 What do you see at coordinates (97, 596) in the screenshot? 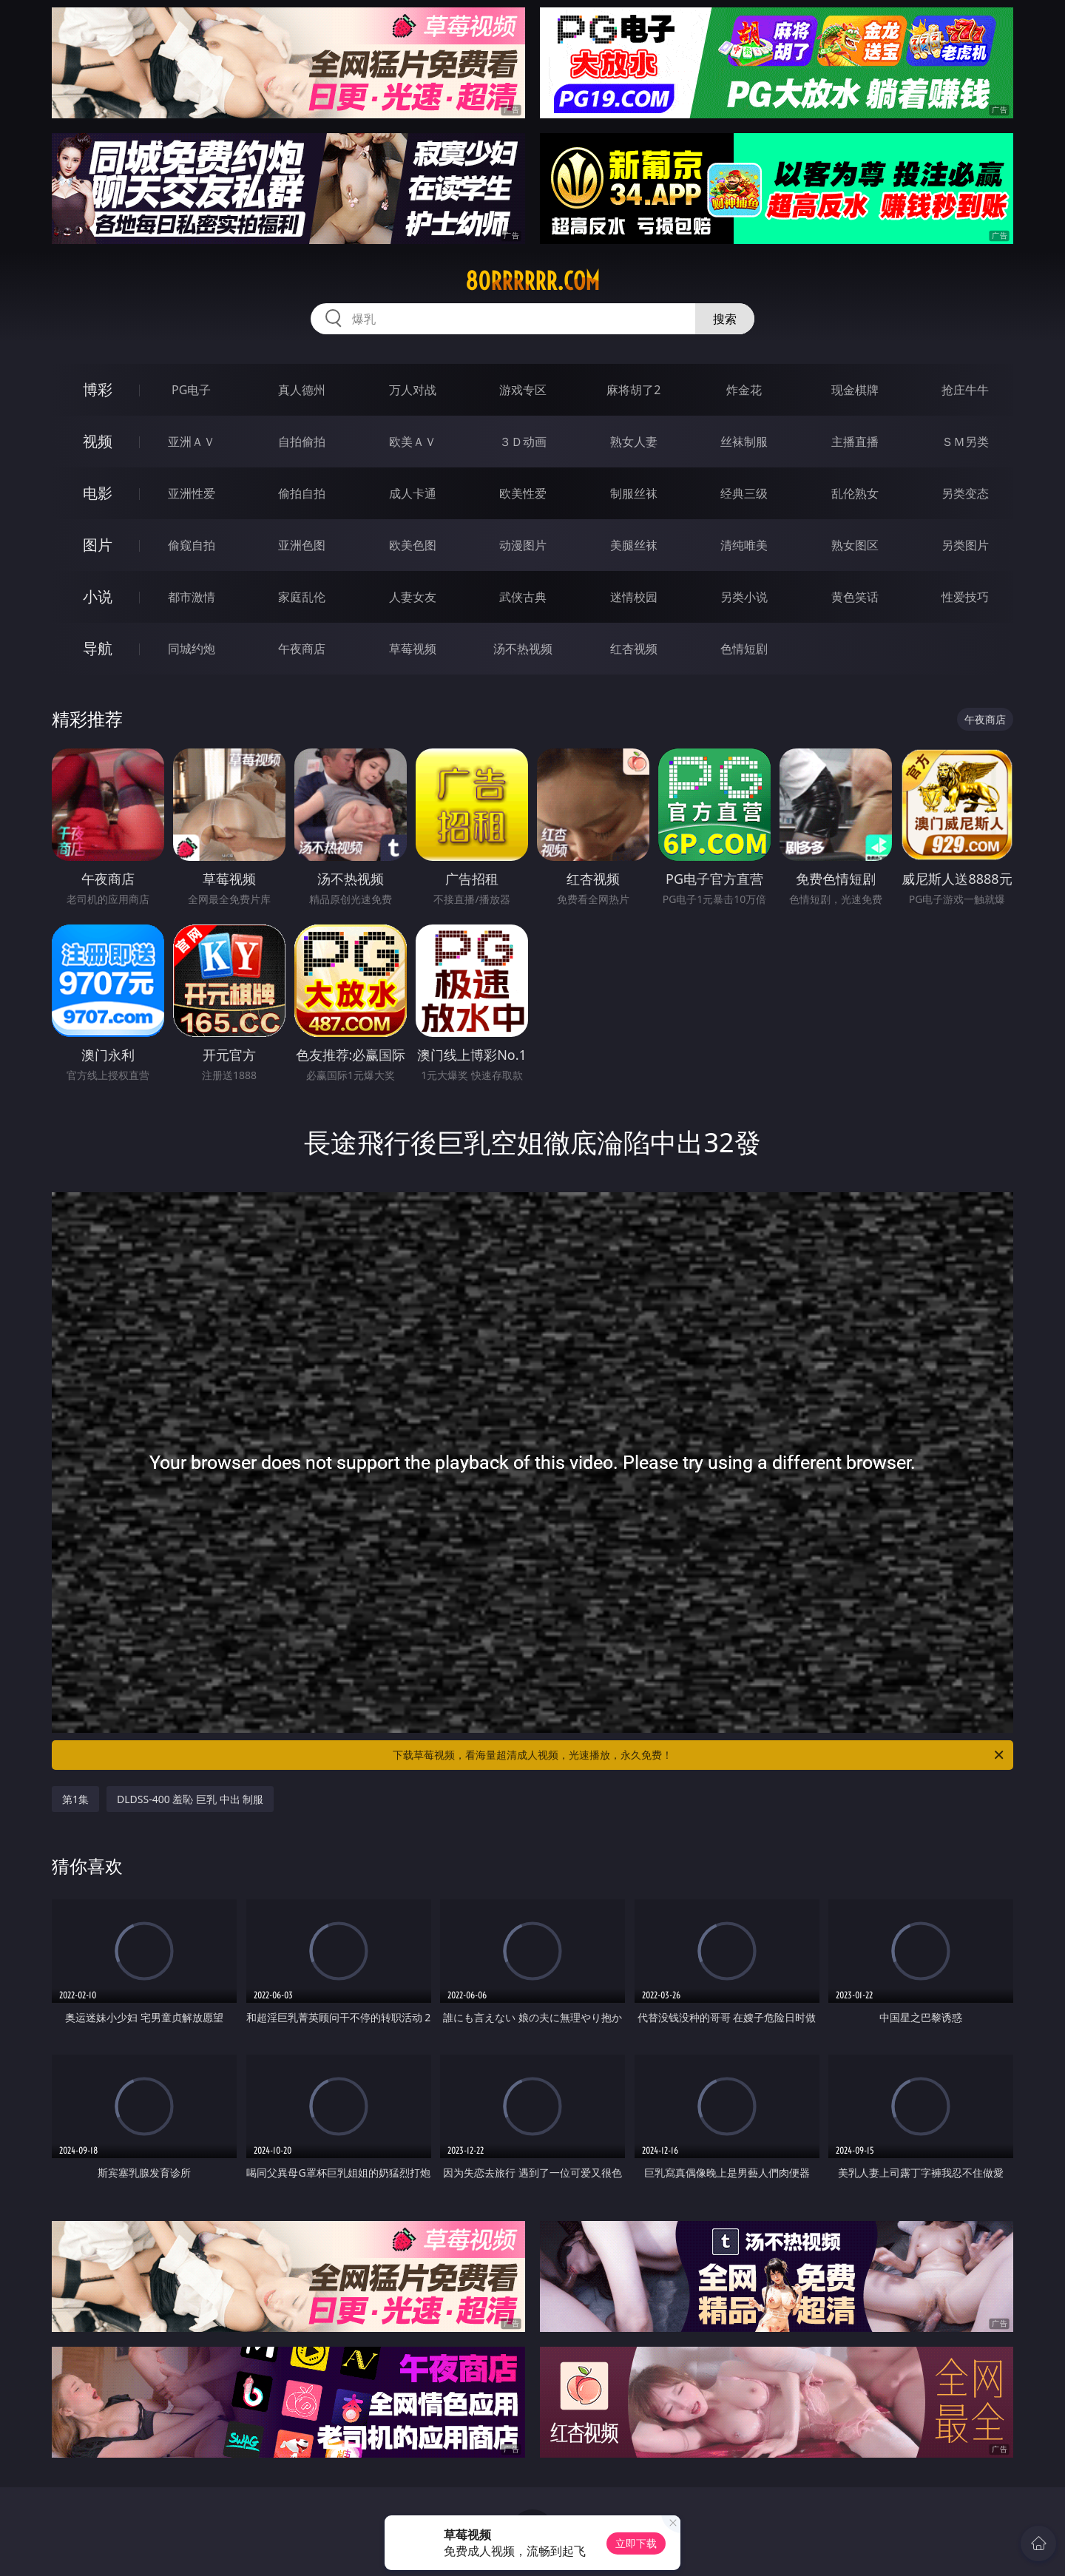
I see `小说` at bounding box center [97, 596].